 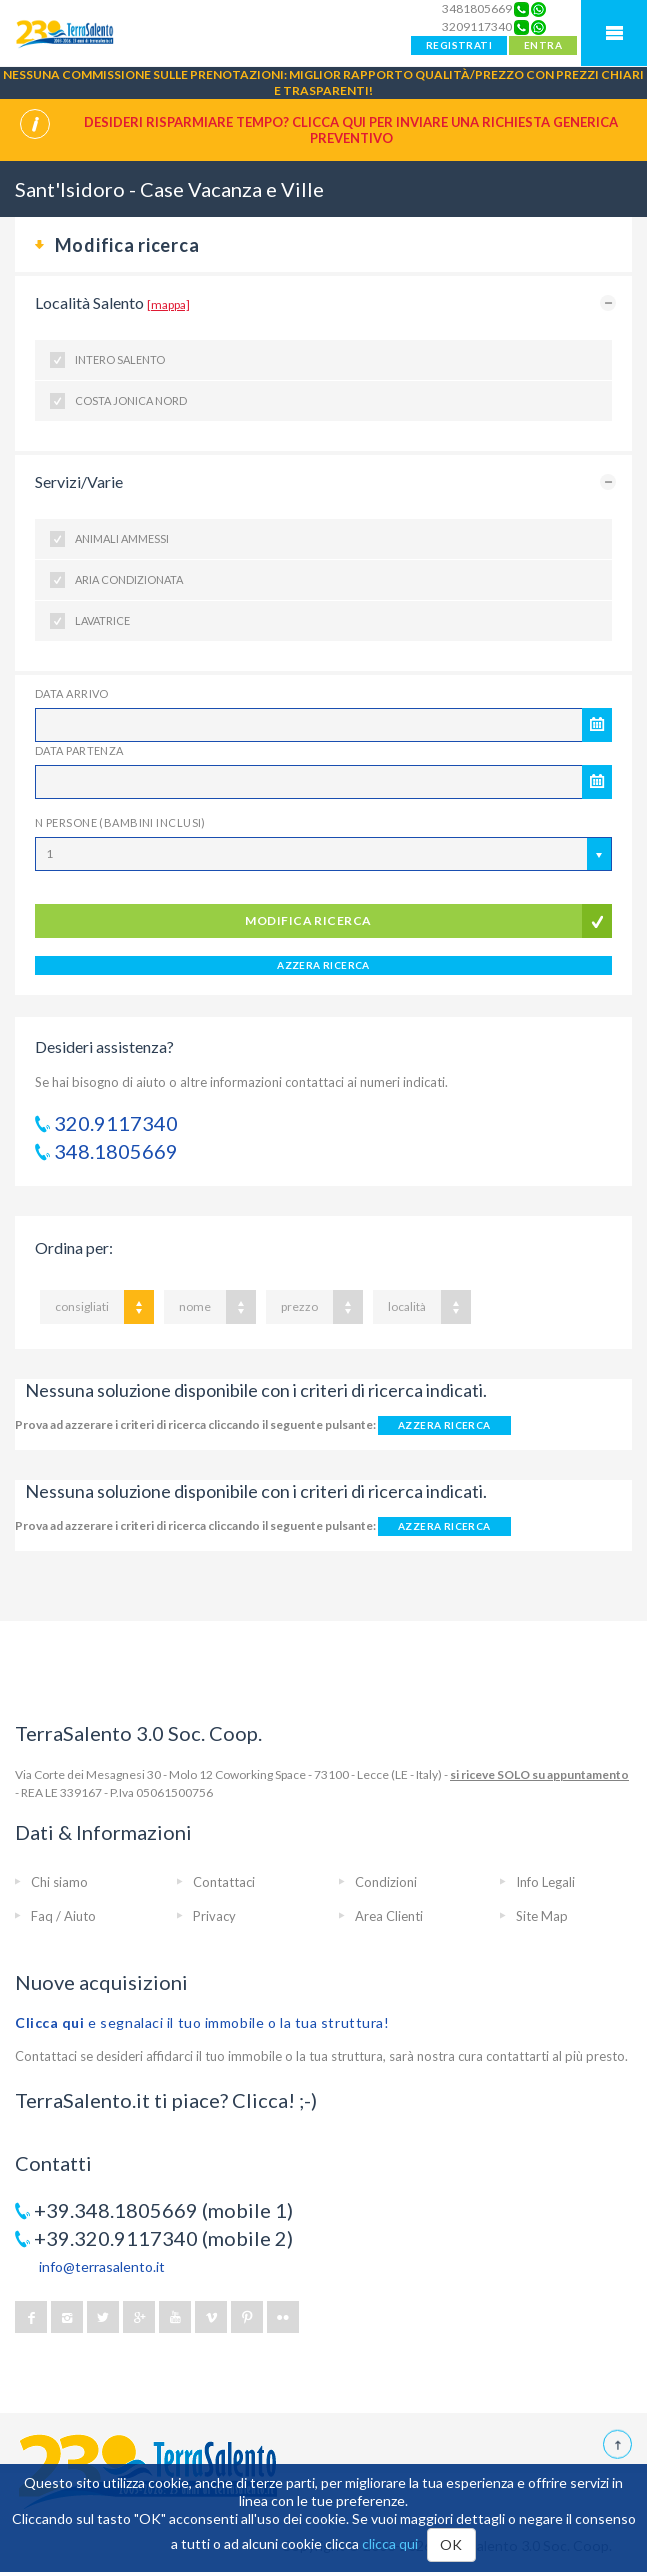 I want to click on Mobile Menu TerraSalento, so click(x=614, y=33).